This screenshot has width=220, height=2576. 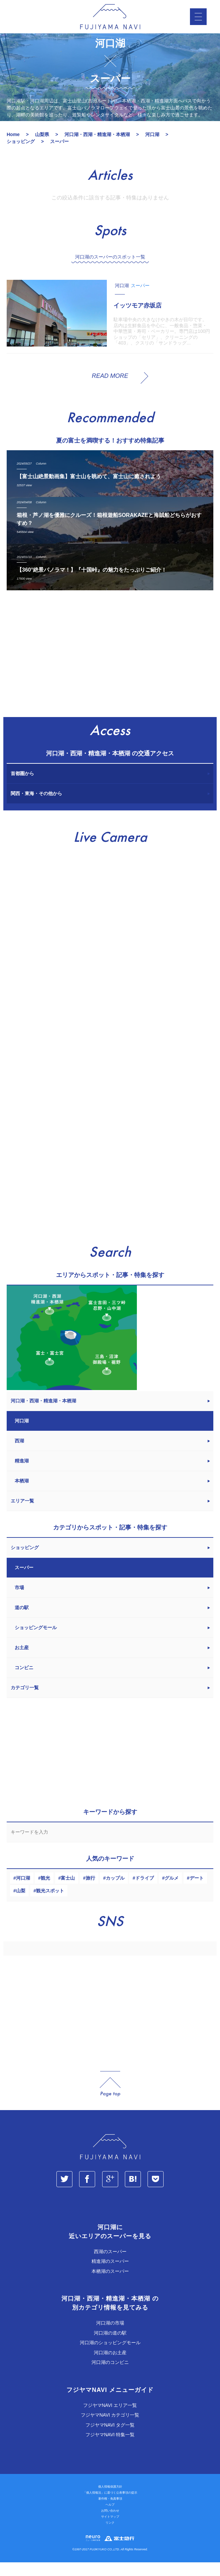 What do you see at coordinates (144, 1891) in the screenshot?
I see `ドライブ` at bounding box center [144, 1891].